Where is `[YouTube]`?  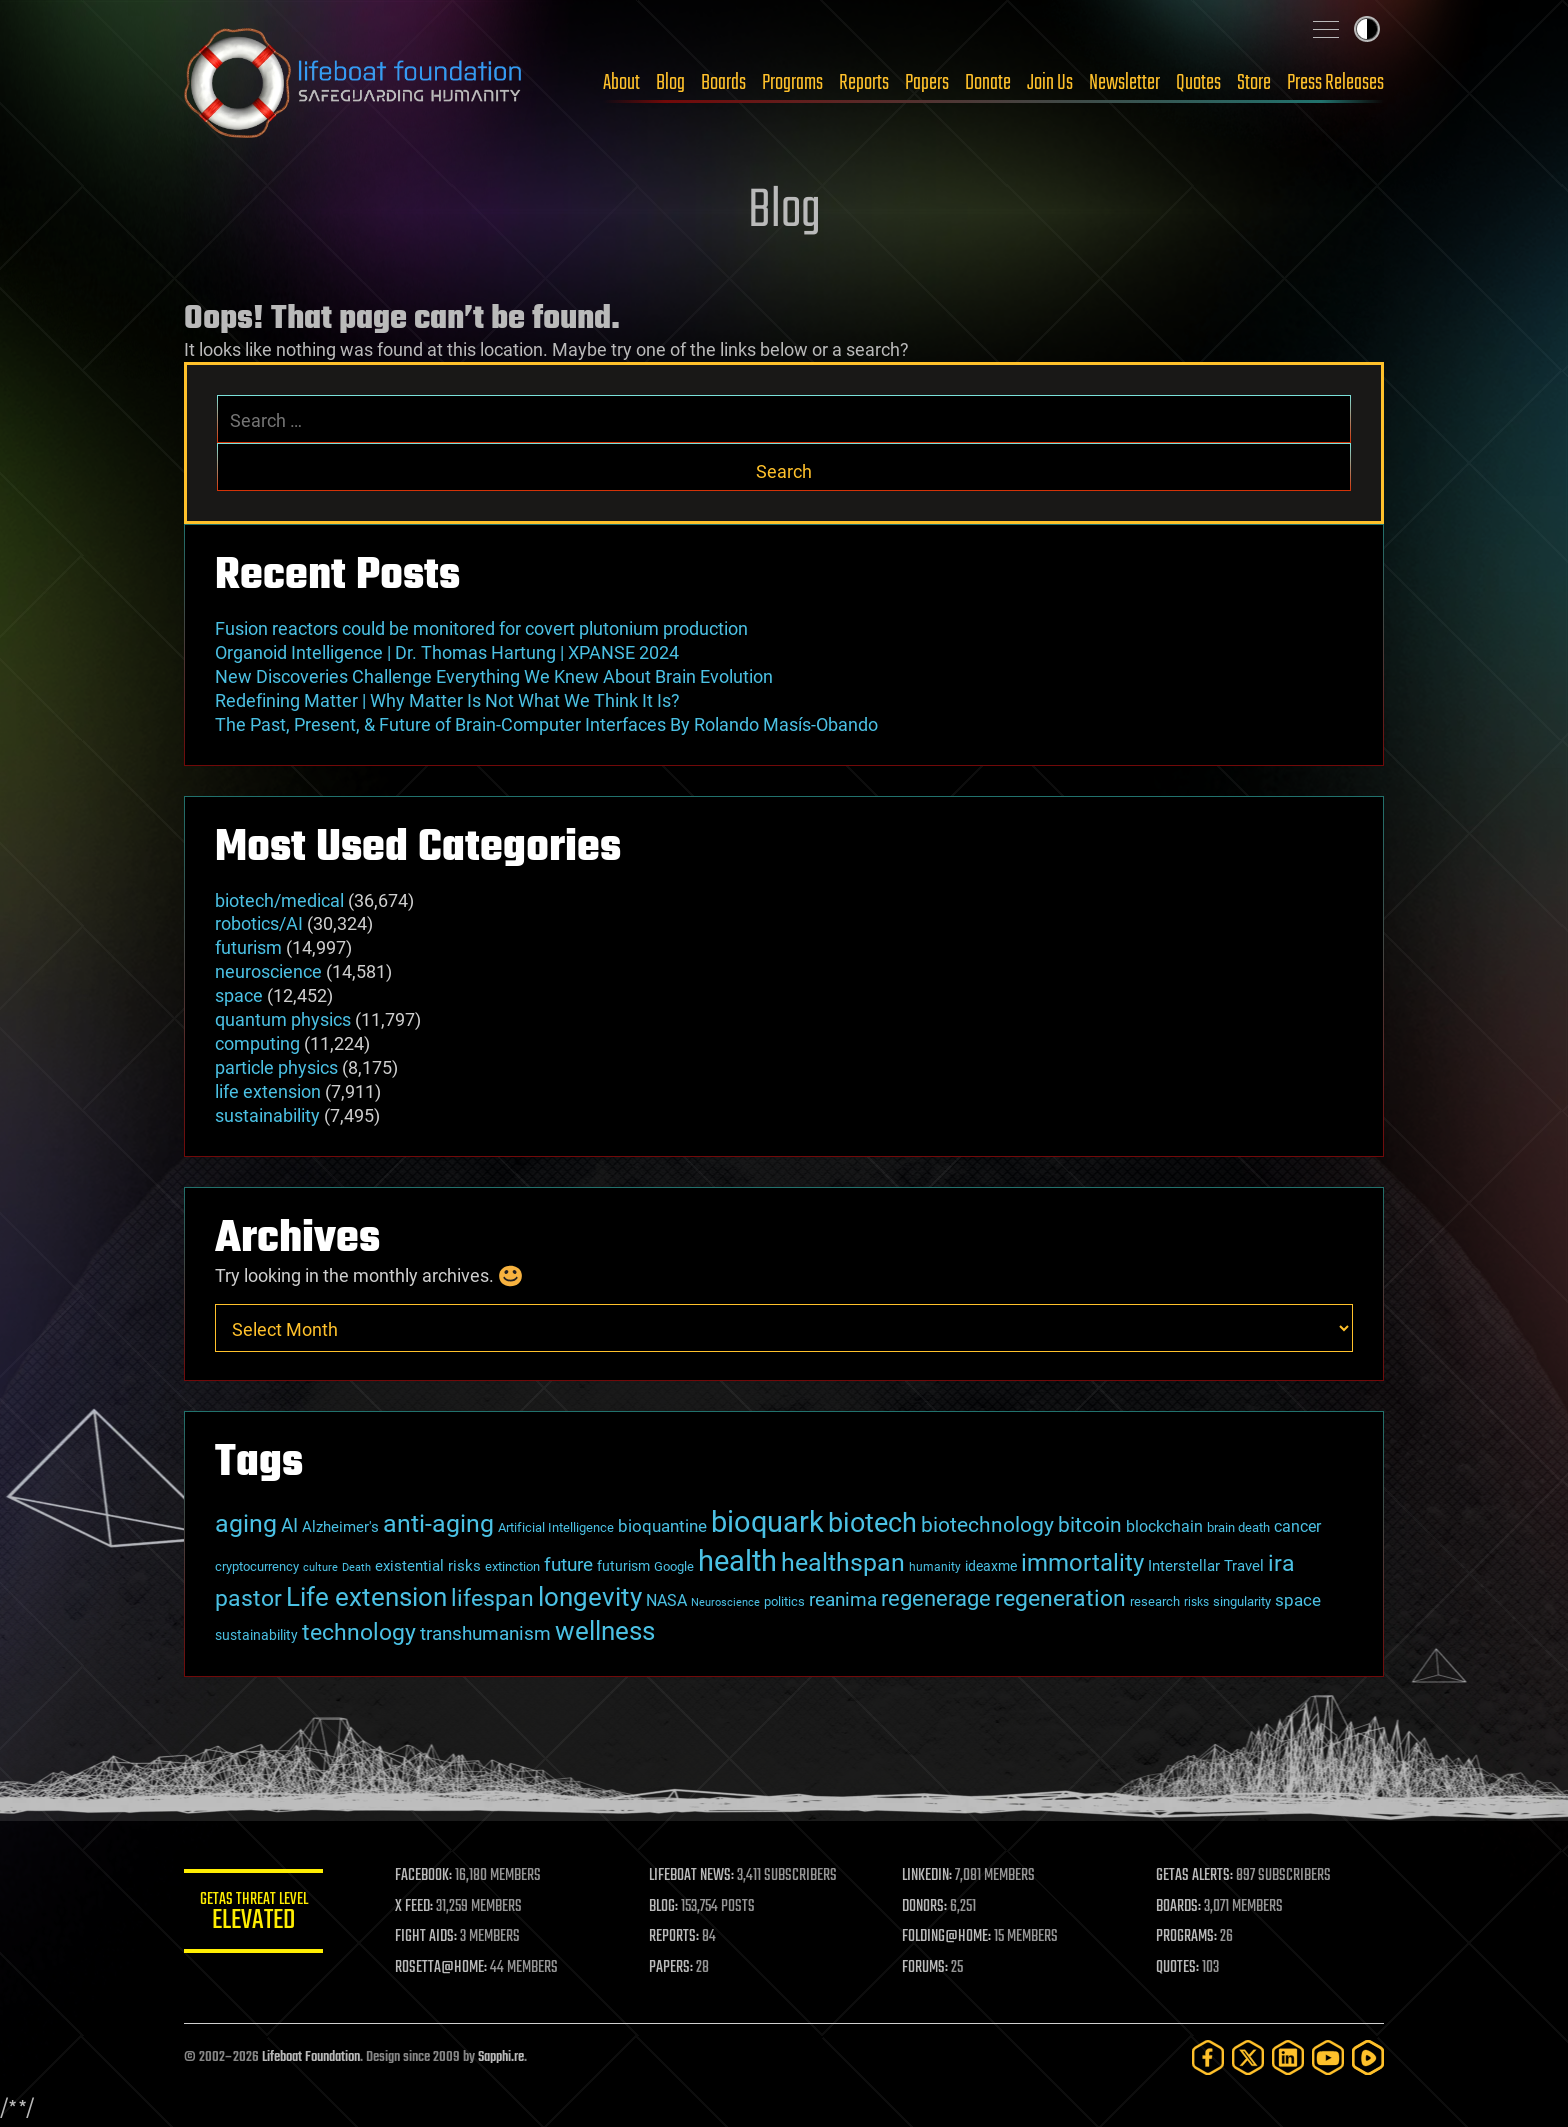 [YouTube] is located at coordinates (1328, 2057).